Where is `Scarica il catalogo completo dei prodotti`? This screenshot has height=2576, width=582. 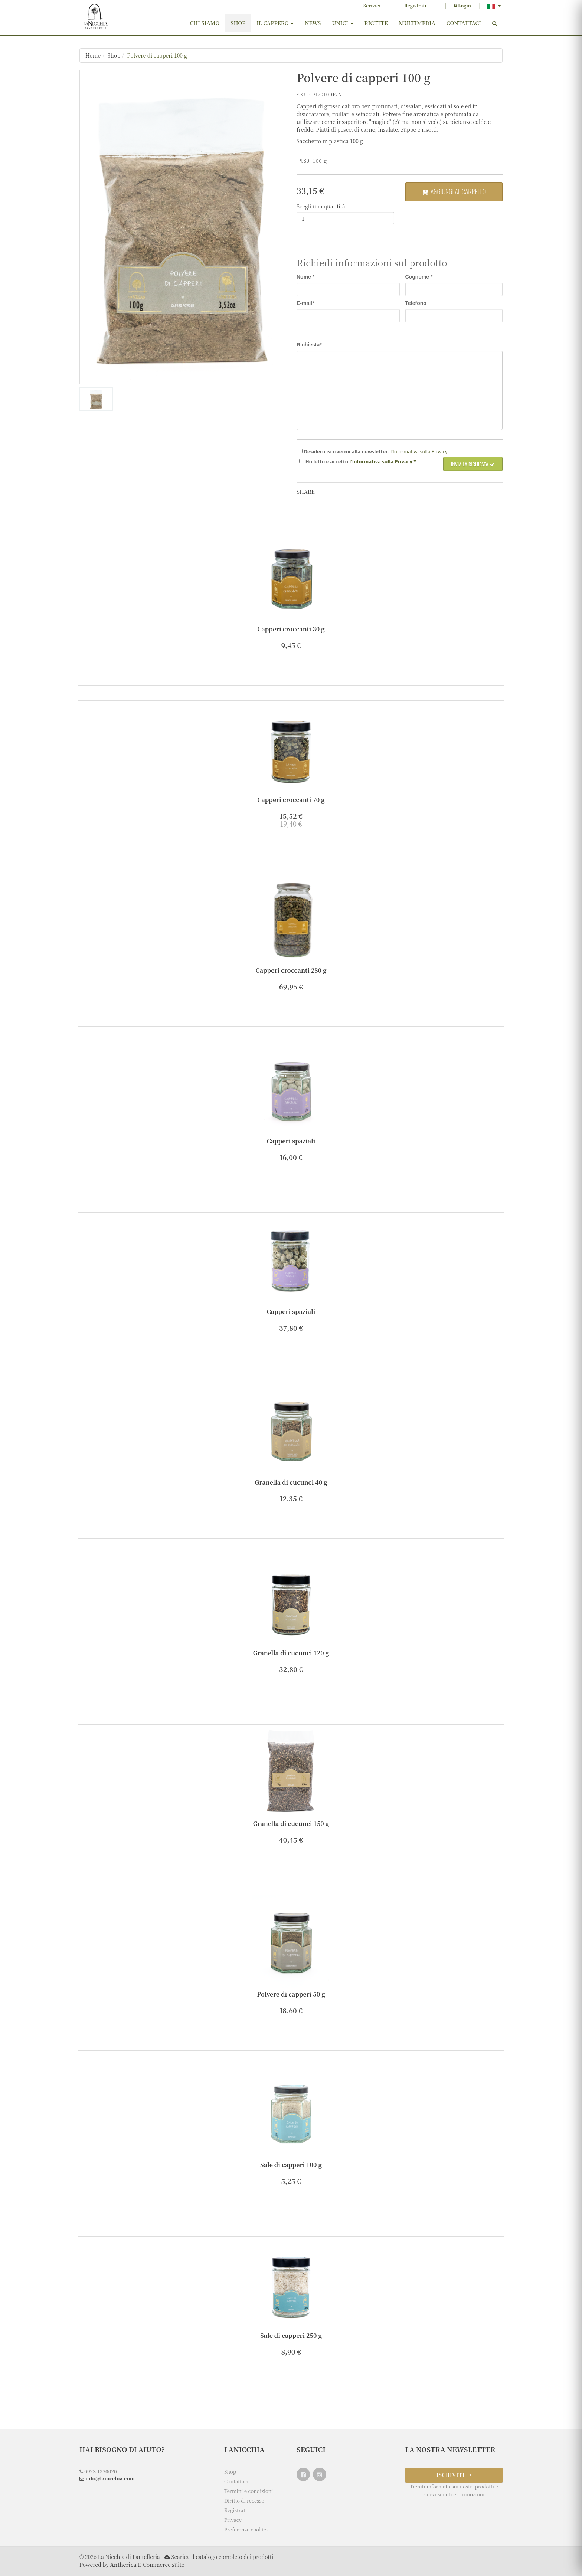 Scarica il catalogo completo dei prodotti is located at coordinates (222, 2556).